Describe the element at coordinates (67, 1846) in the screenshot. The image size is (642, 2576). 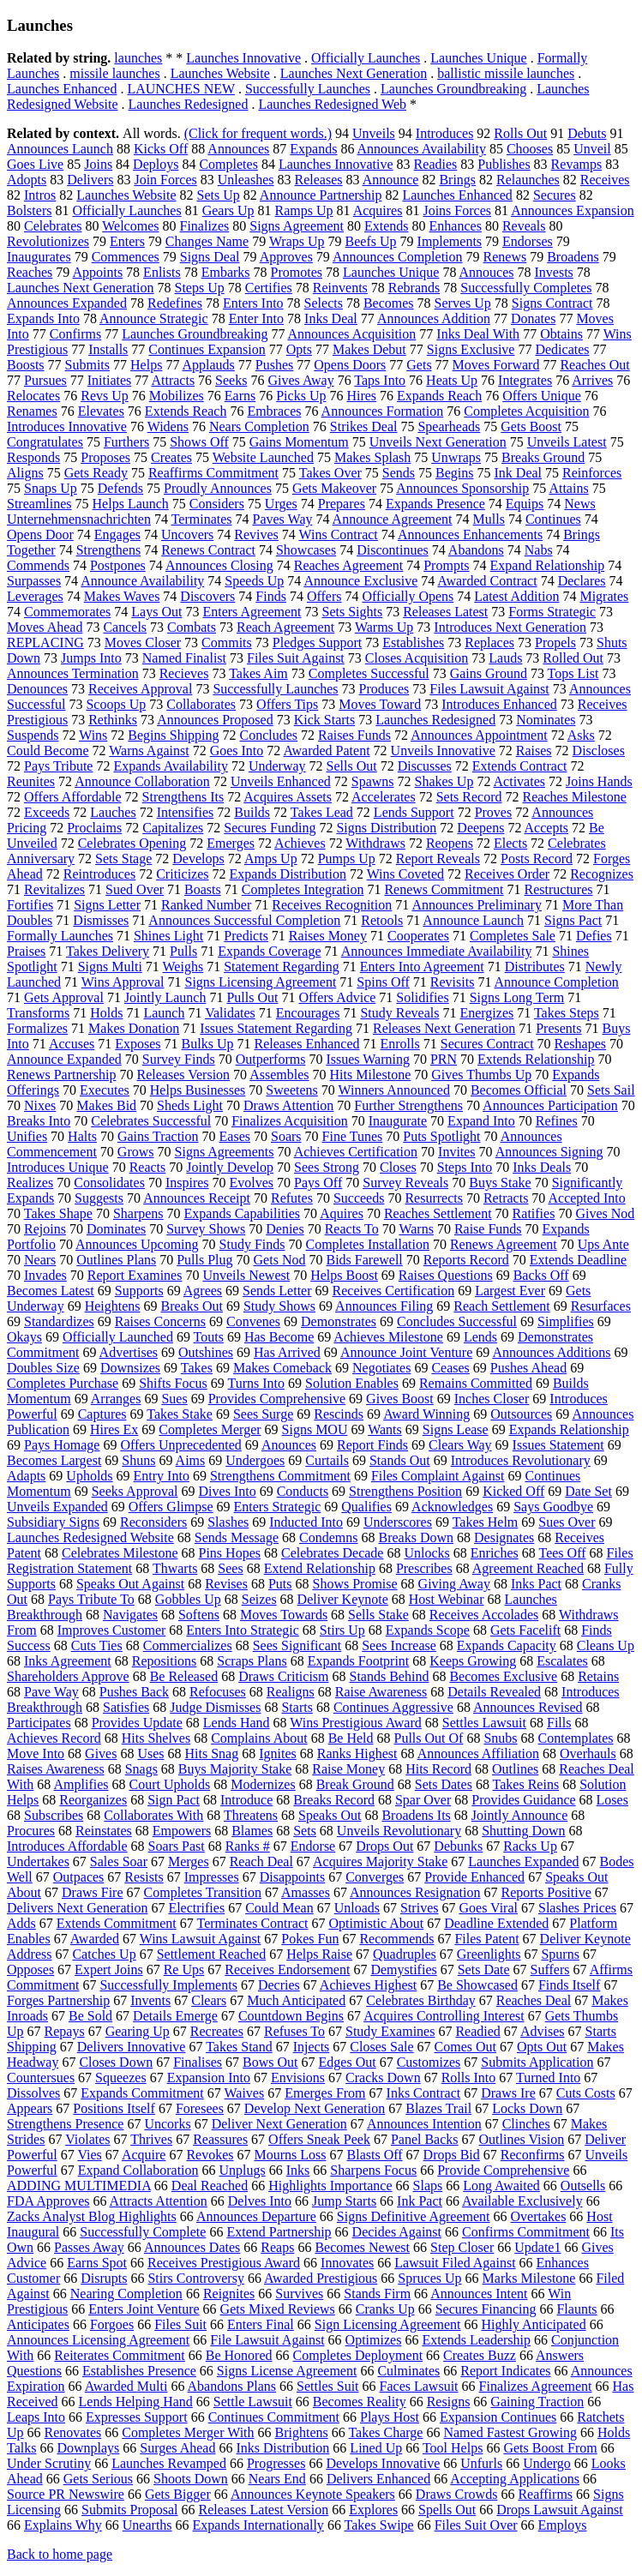
I see `Introduces Affordable` at that location.